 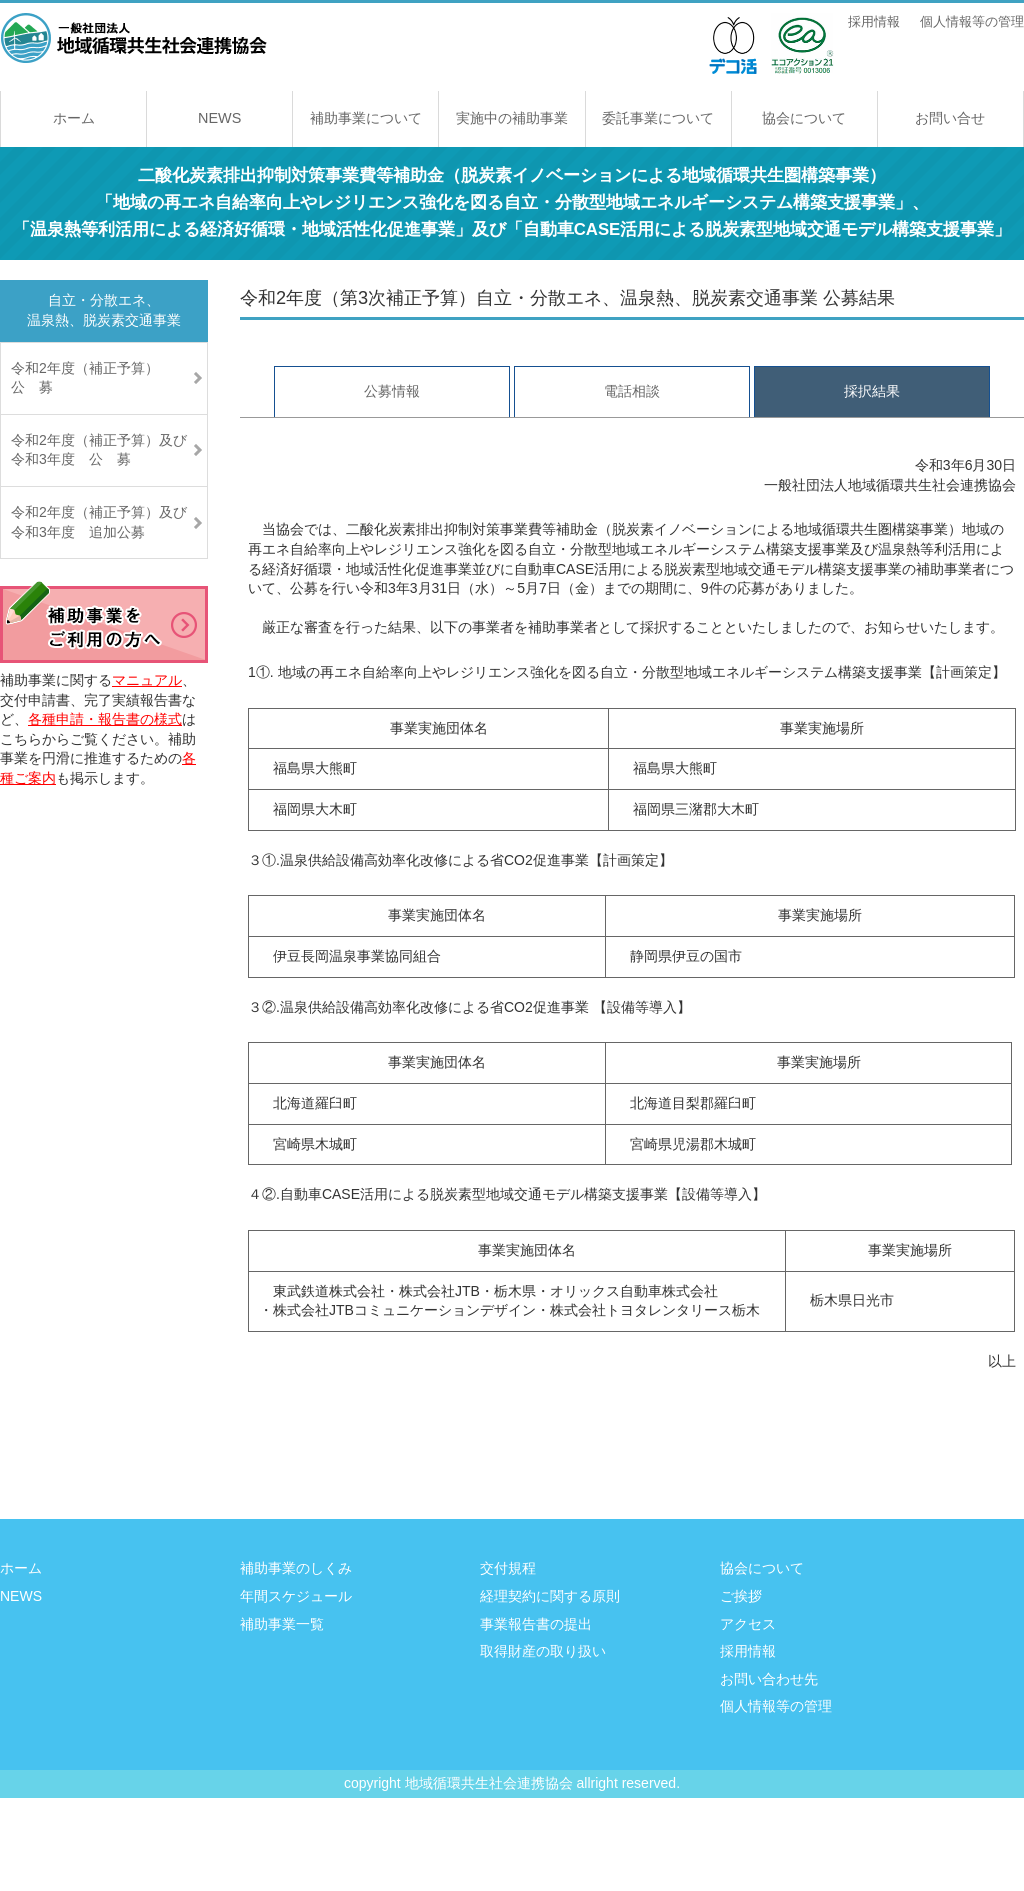 I want to click on 補助事業一覧, so click(x=282, y=1624).